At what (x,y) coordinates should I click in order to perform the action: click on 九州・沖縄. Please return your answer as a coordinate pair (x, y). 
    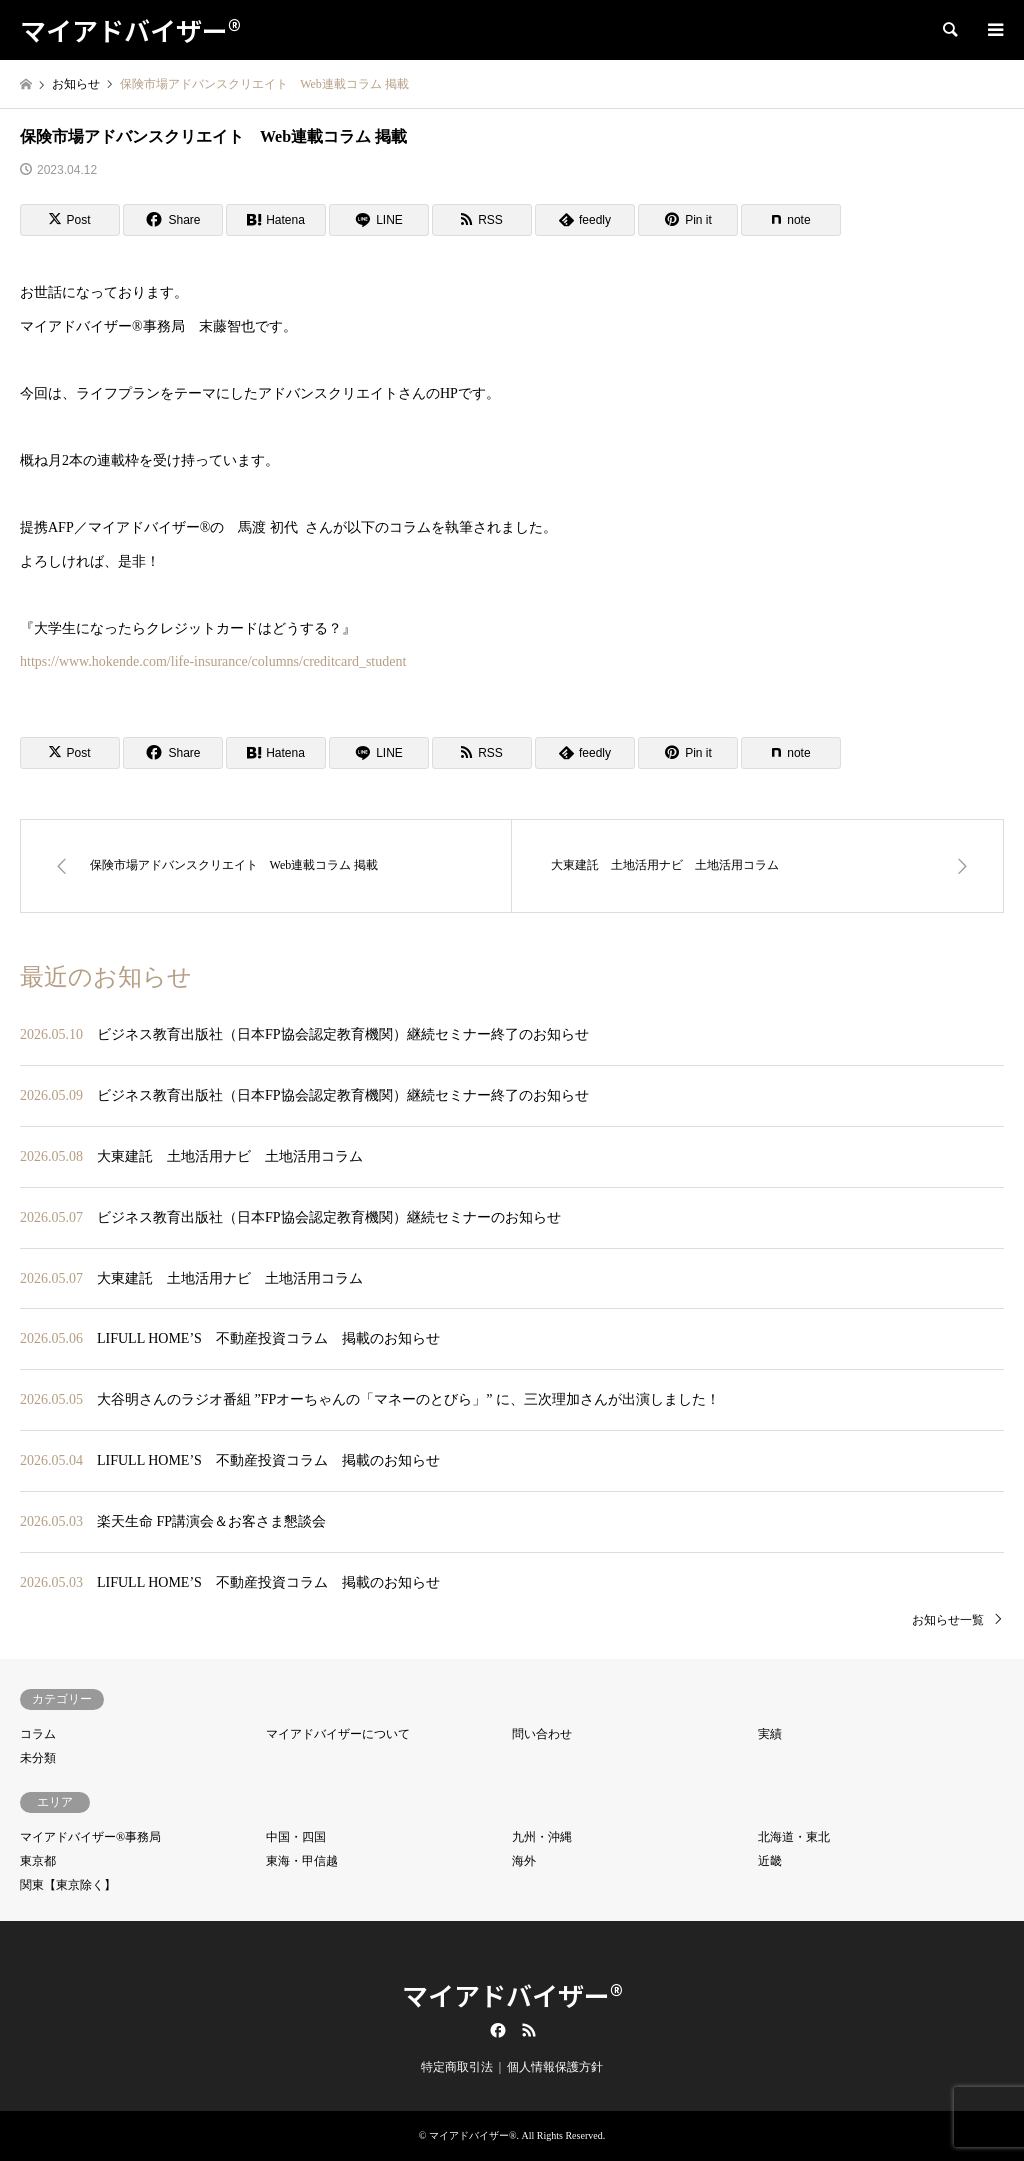
    Looking at the image, I should click on (542, 1837).